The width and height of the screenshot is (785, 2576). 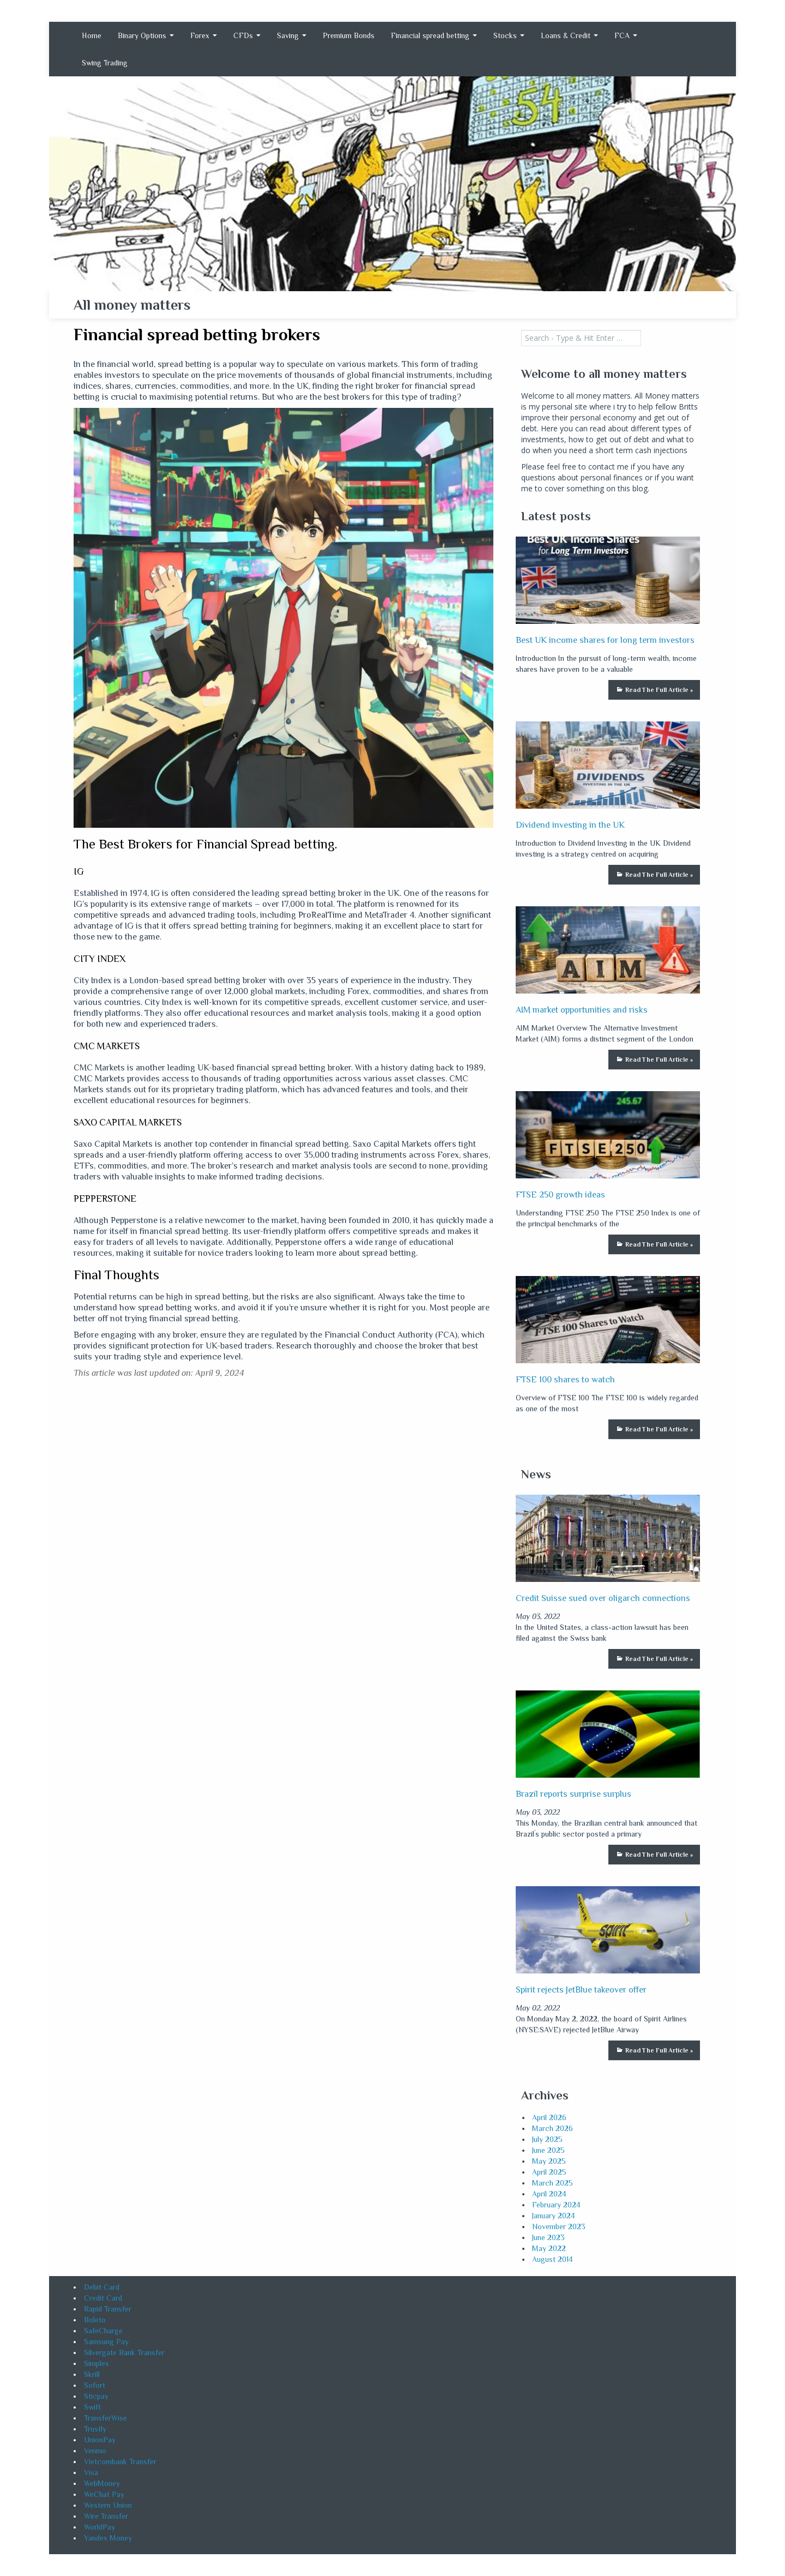 I want to click on WebMoney, so click(x=102, y=2483).